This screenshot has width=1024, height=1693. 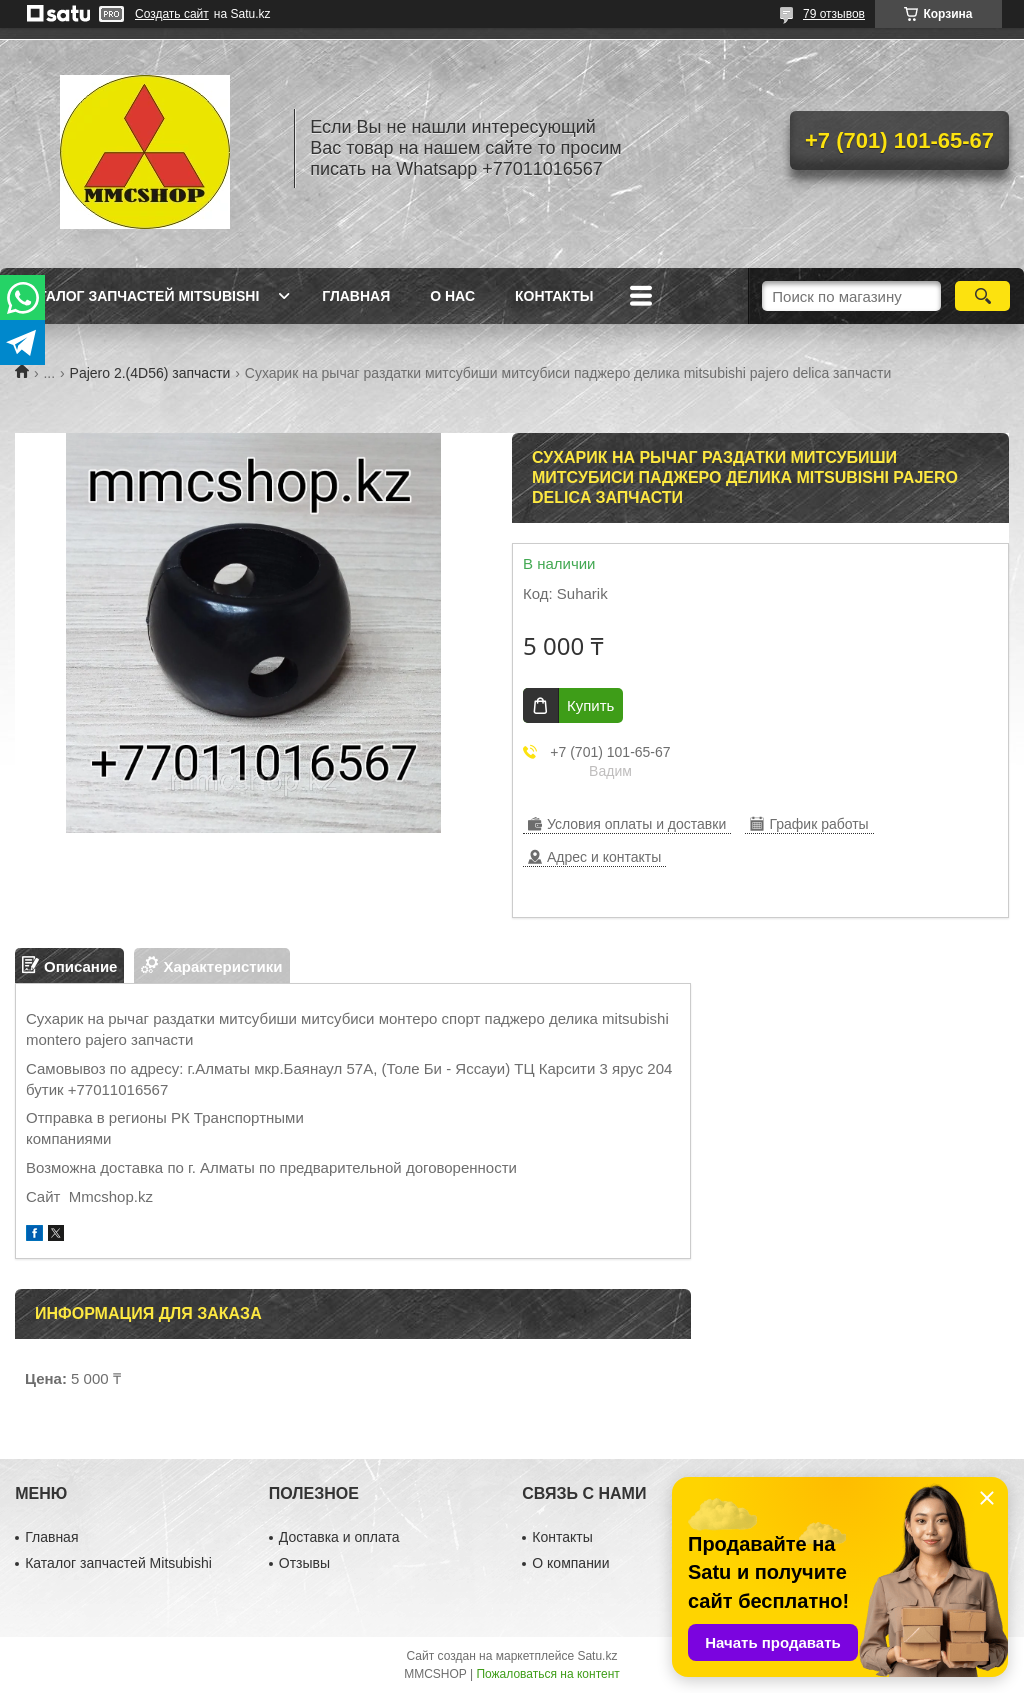 What do you see at coordinates (304, 1563) in the screenshot?
I see `Отзывы` at bounding box center [304, 1563].